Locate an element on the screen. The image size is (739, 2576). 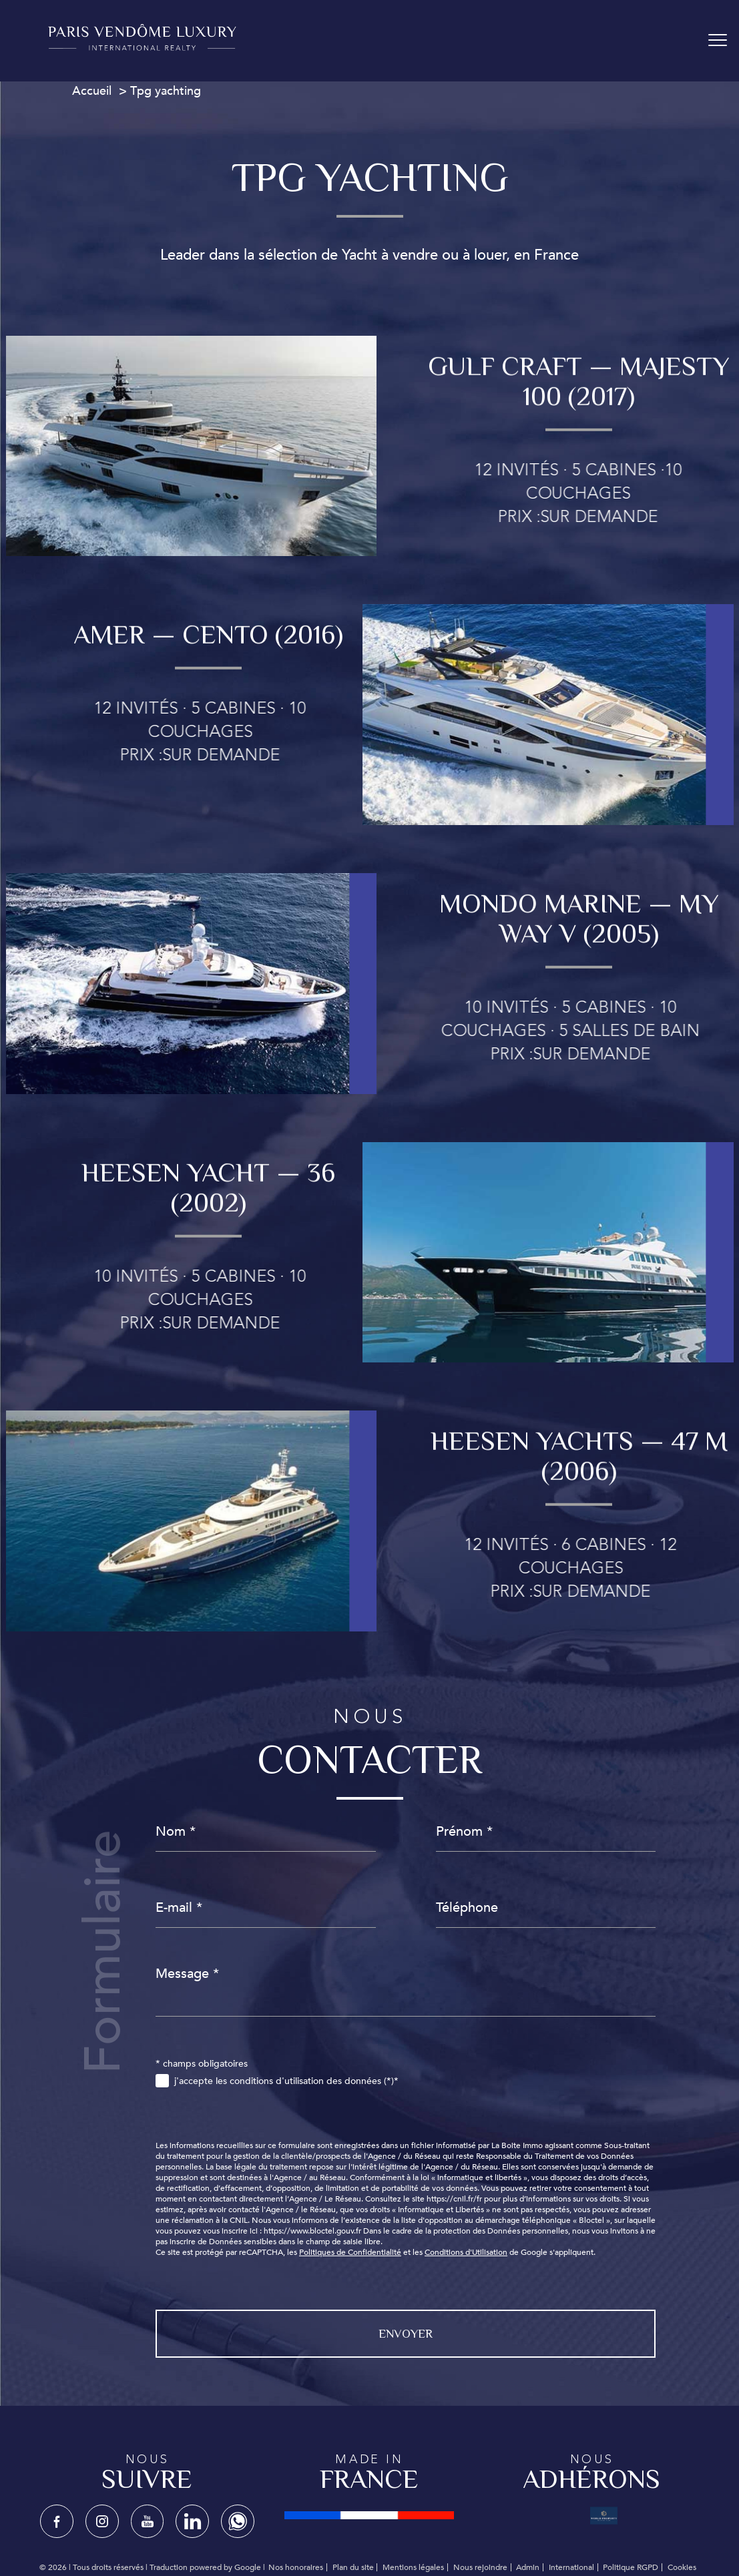
Nous rejoindre is located at coordinates (480, 2567).